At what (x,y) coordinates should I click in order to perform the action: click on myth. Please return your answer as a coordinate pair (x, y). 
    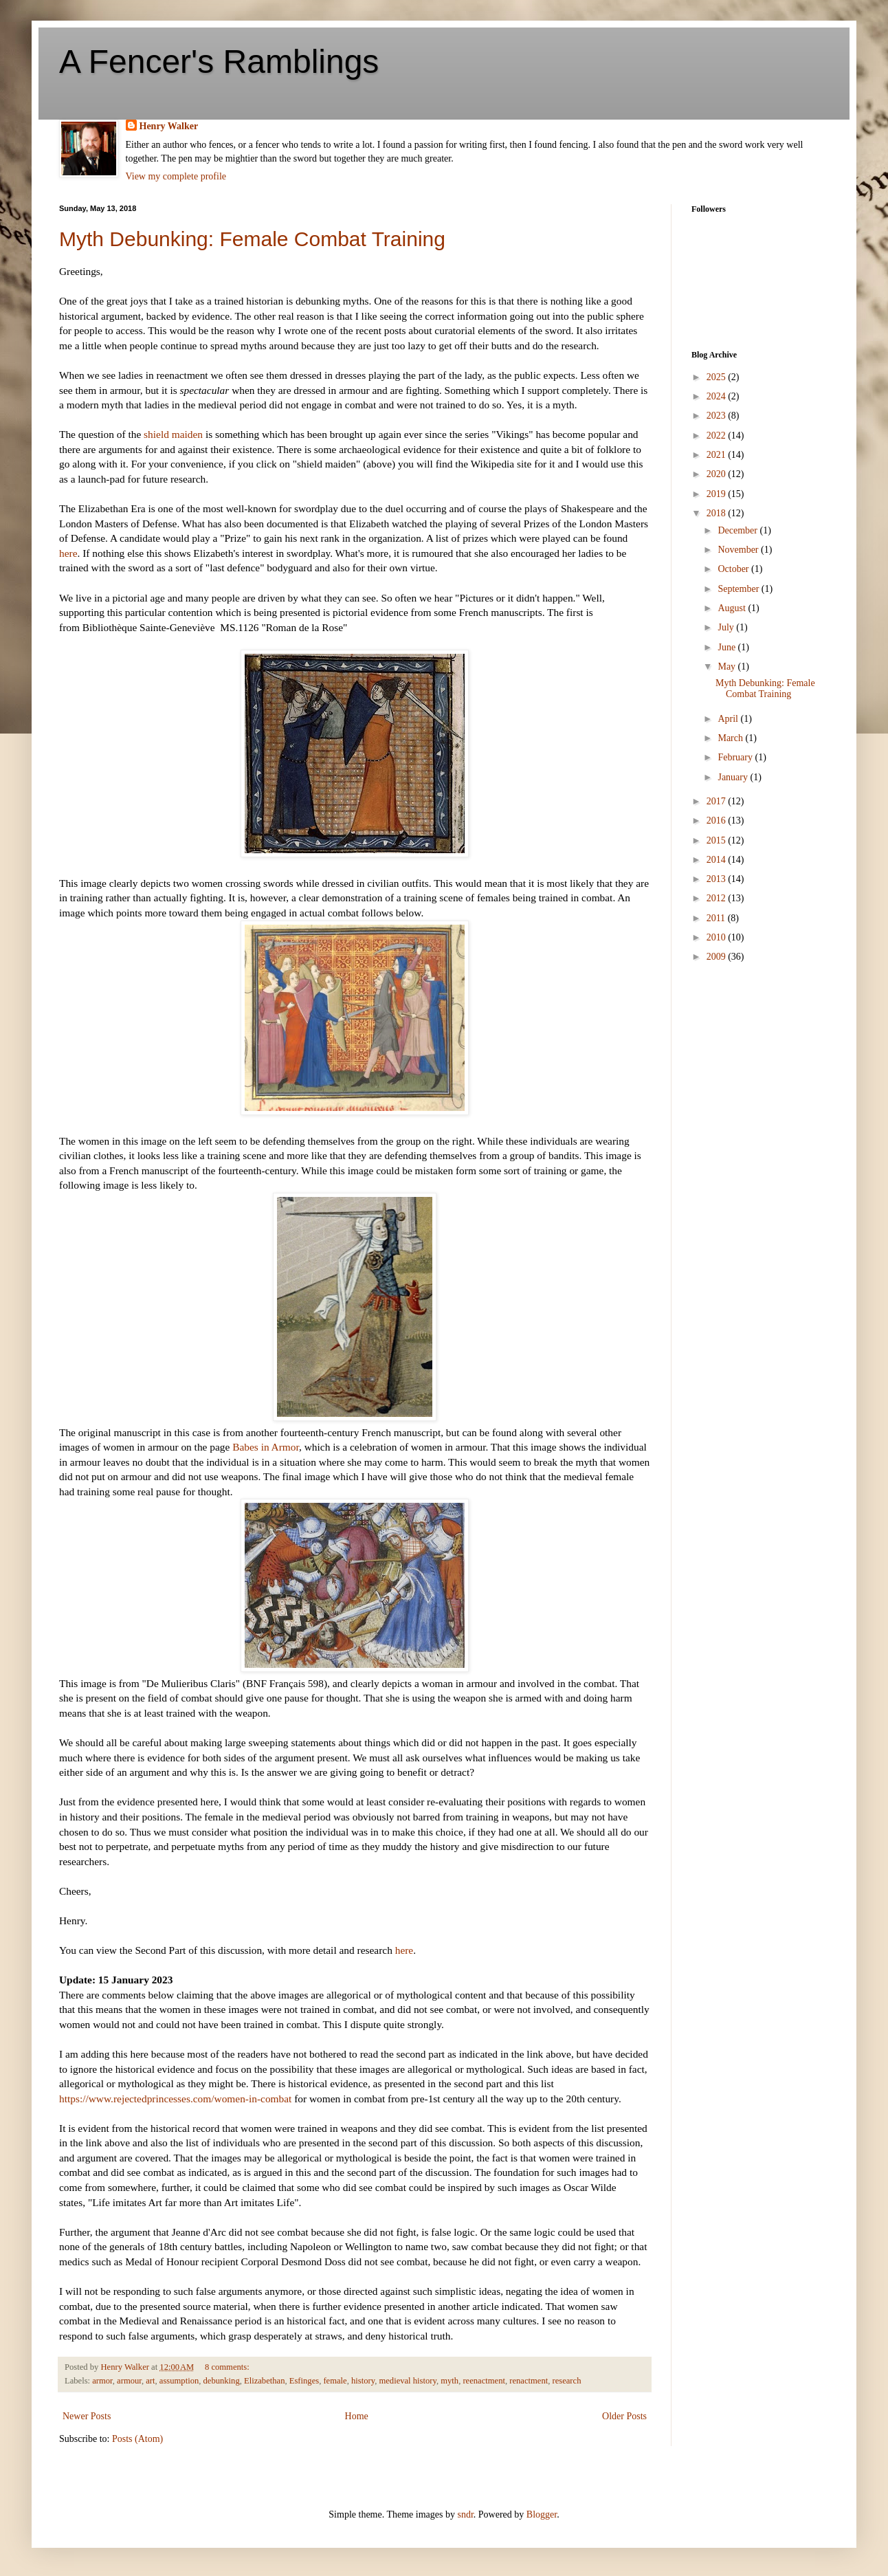
    Looking at the image, I should click on (449, 2381).